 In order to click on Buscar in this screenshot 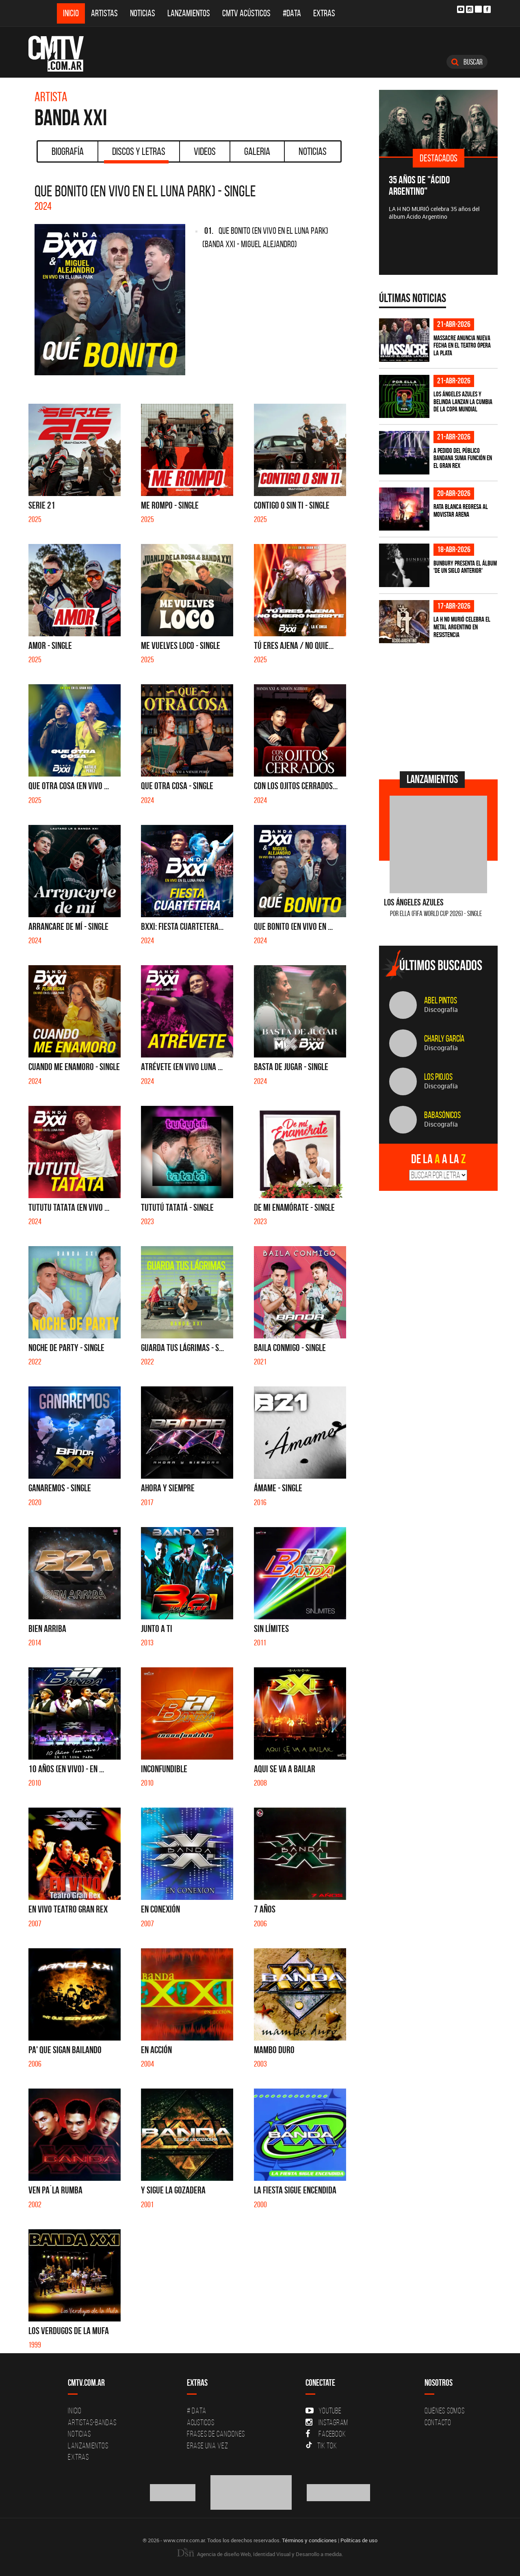, I will do `click(467, 61)`.